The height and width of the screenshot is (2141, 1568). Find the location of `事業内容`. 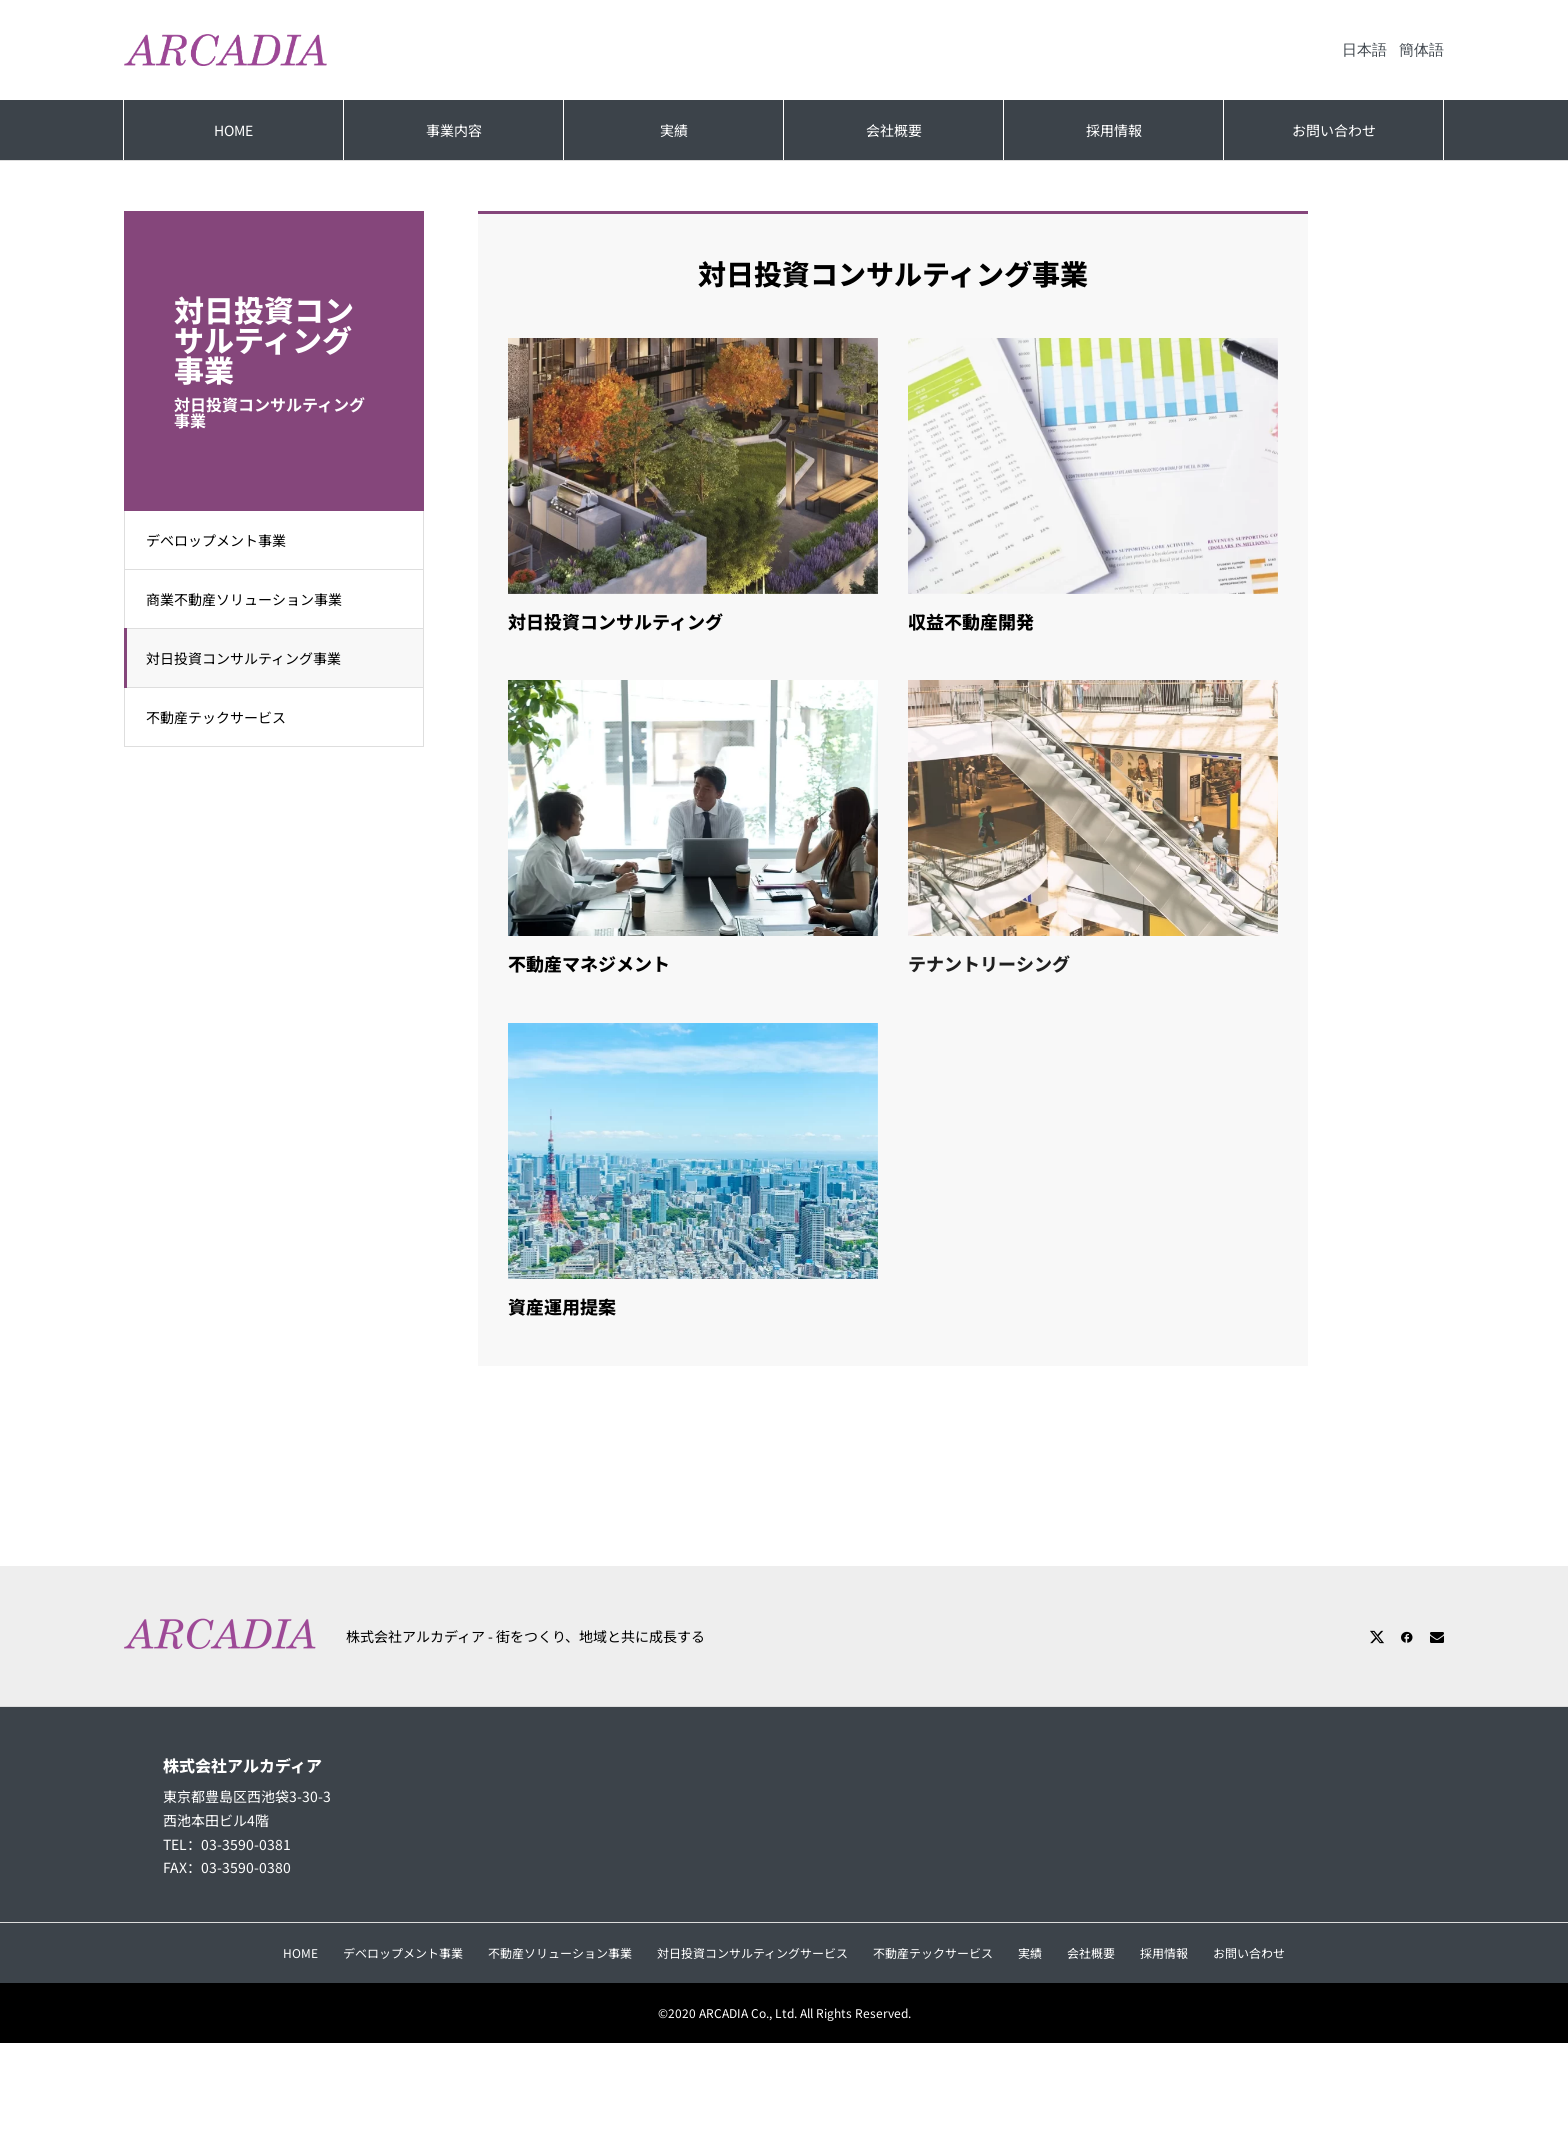

事業内容 is located at coordinates (454, 130).